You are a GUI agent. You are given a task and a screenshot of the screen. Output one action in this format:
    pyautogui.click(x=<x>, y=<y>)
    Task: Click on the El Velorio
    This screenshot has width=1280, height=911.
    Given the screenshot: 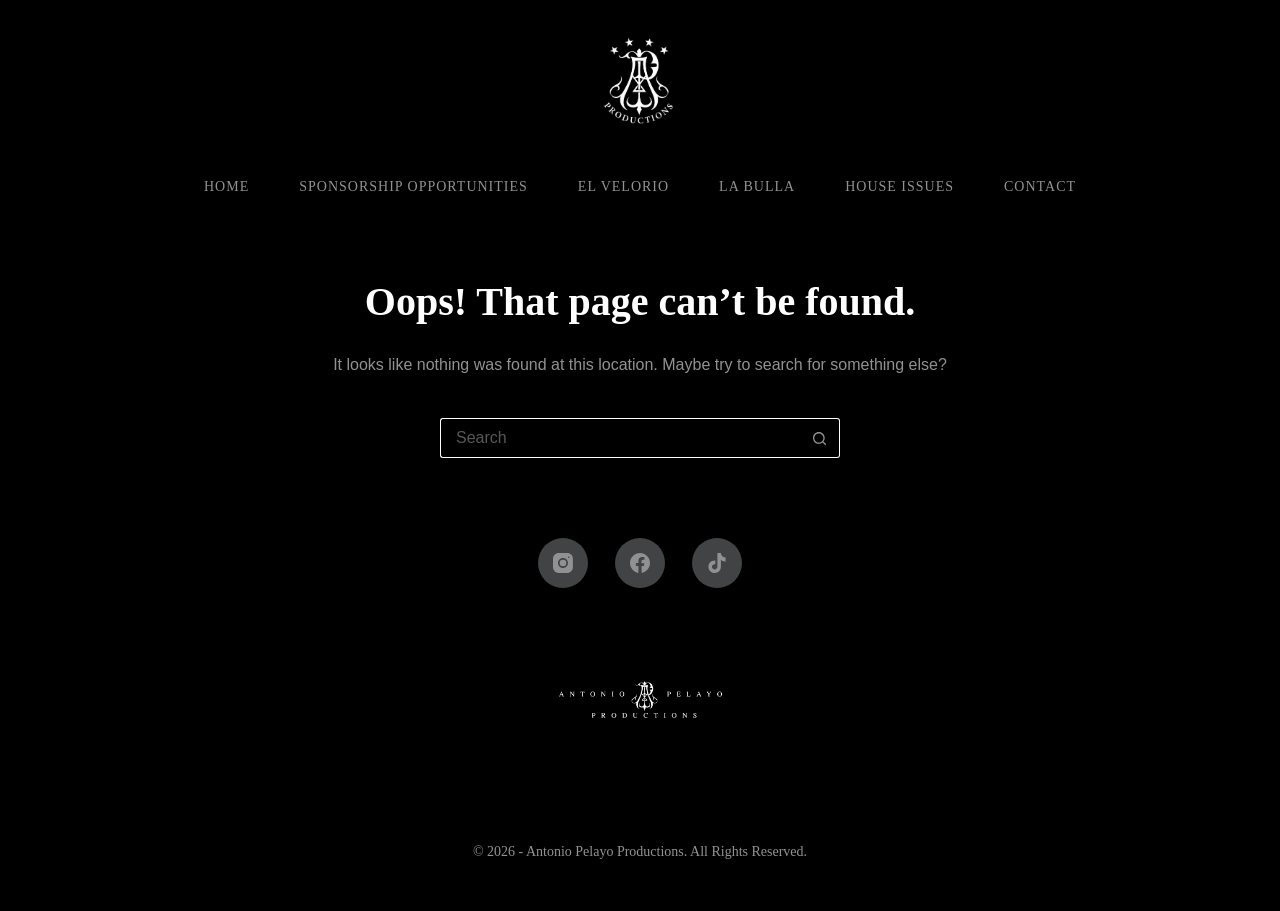 What is the action you would take?
    pyautogui.click(x=623, y=186)
    